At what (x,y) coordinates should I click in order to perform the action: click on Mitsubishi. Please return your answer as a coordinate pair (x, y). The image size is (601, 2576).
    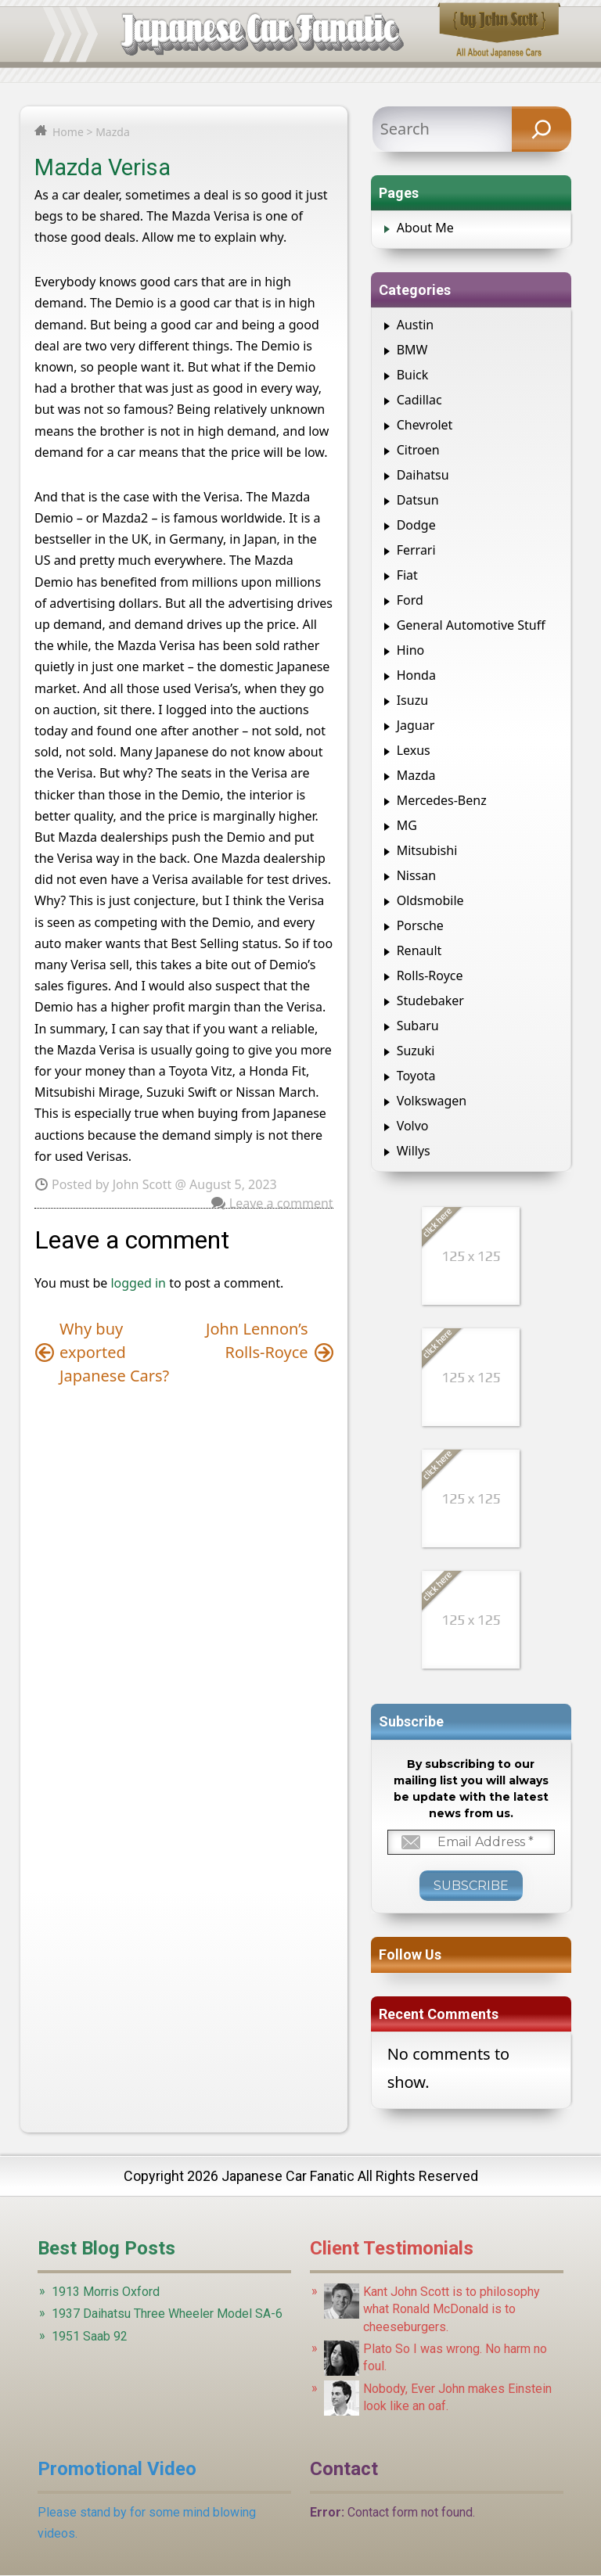
    Looking at the image, I should click on (427, 850).